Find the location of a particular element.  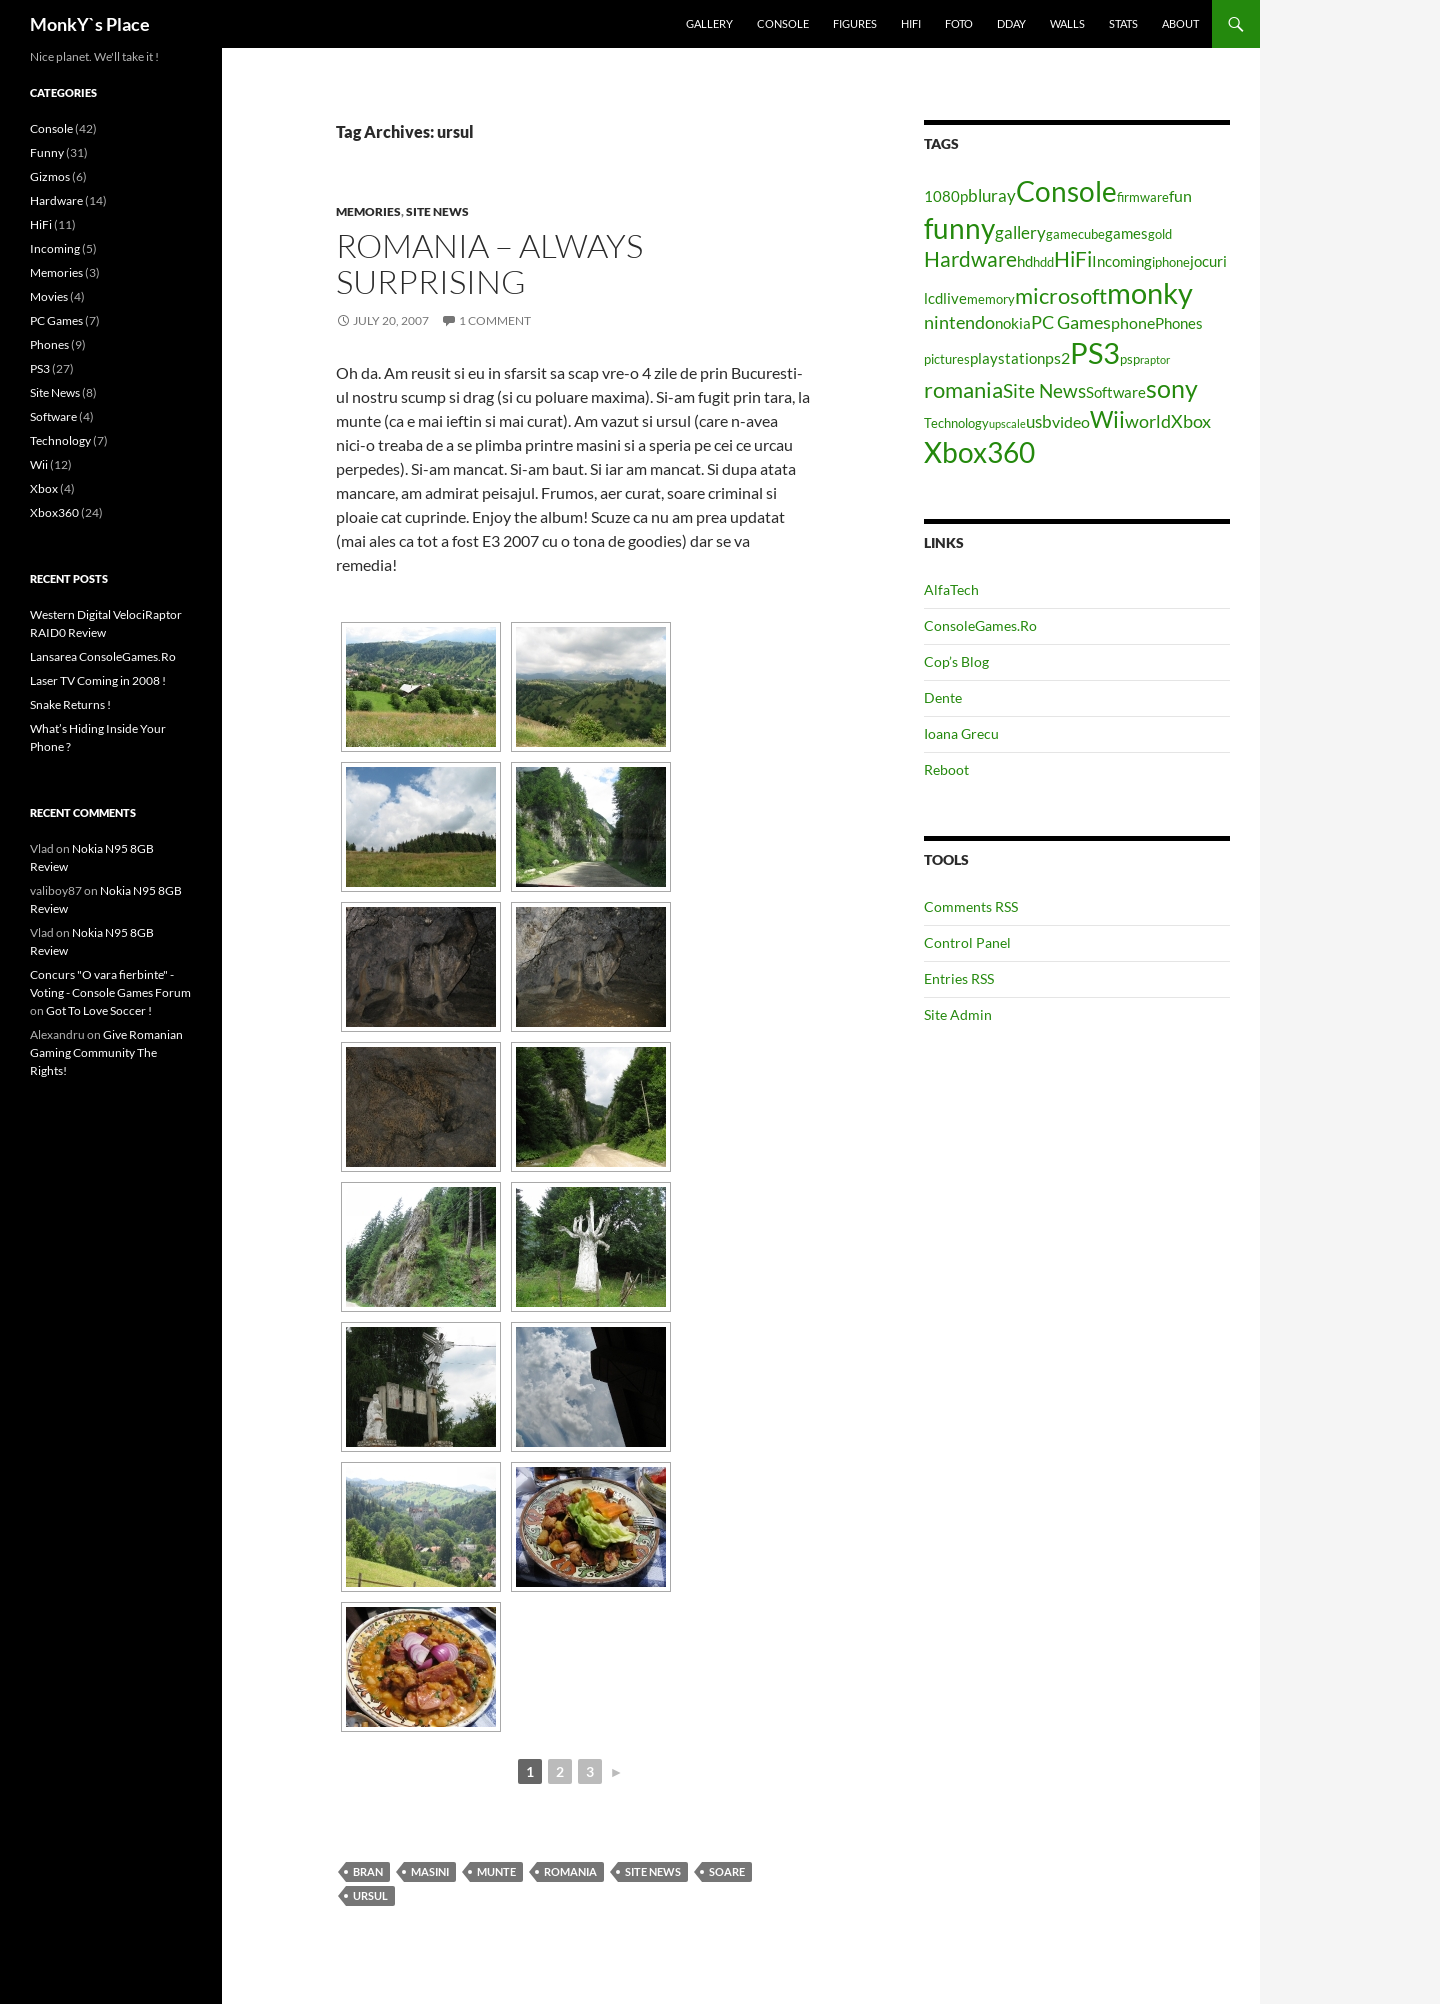

Software [Software (5 items)] is located at coordinates (1116, 392).